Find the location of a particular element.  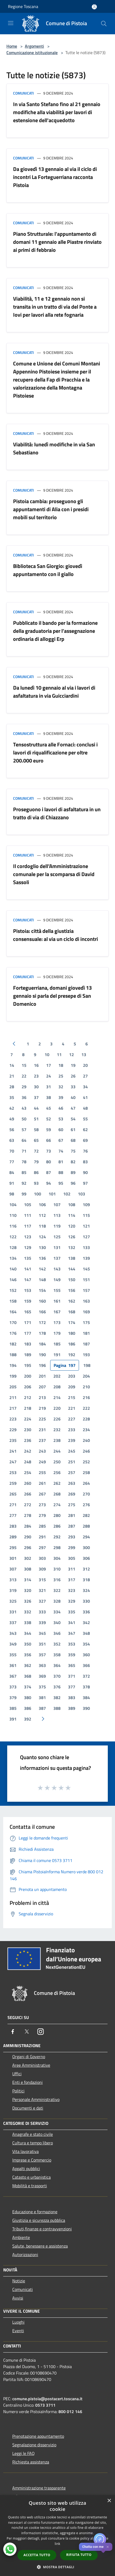

96 is located at coordinates (73, 1183).